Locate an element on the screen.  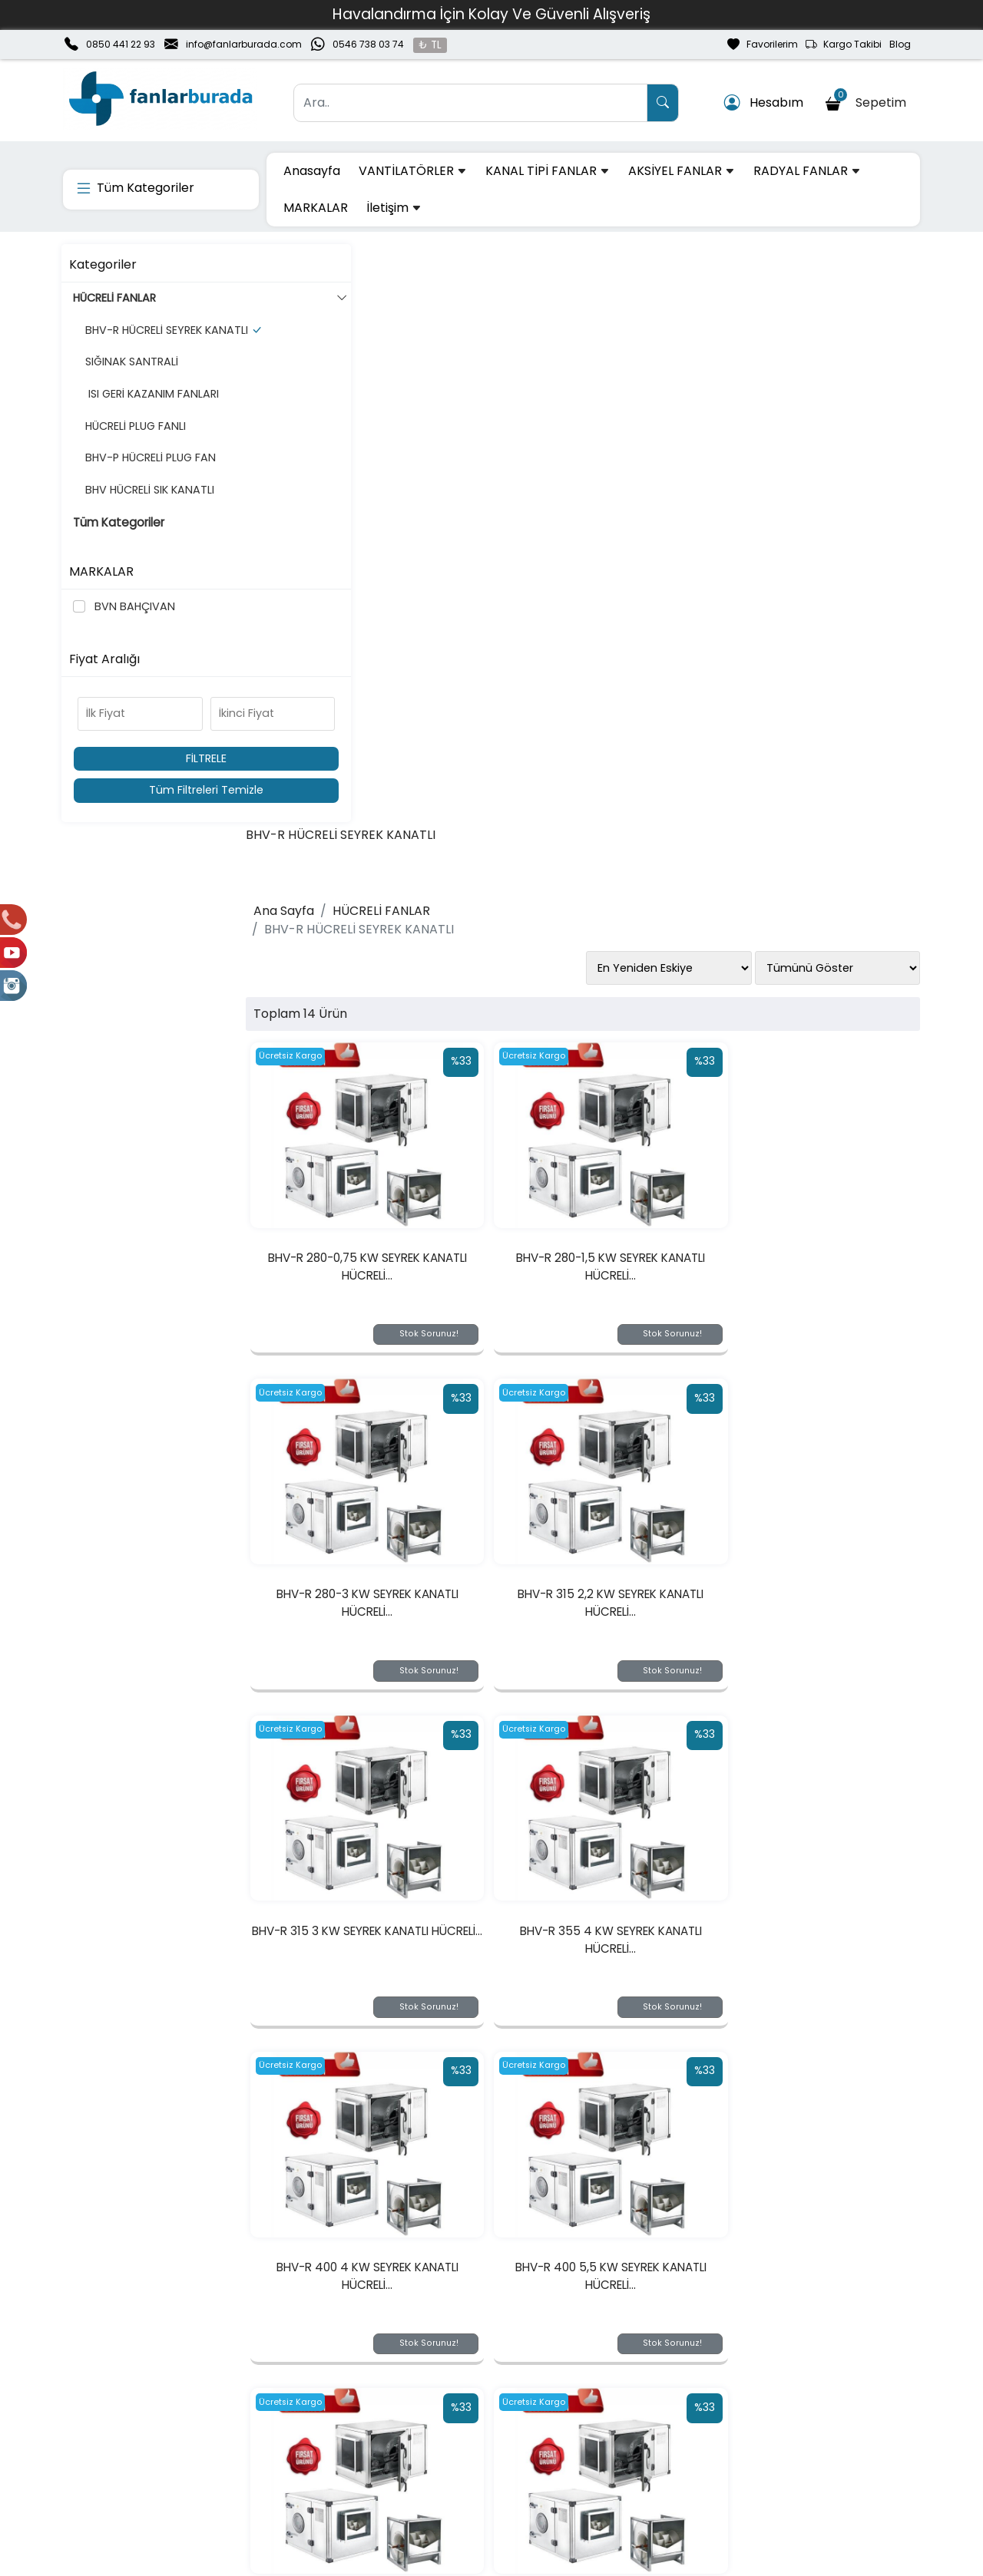
HÜCRELİ PLUG FANLI is located at coordinates (130, 442).